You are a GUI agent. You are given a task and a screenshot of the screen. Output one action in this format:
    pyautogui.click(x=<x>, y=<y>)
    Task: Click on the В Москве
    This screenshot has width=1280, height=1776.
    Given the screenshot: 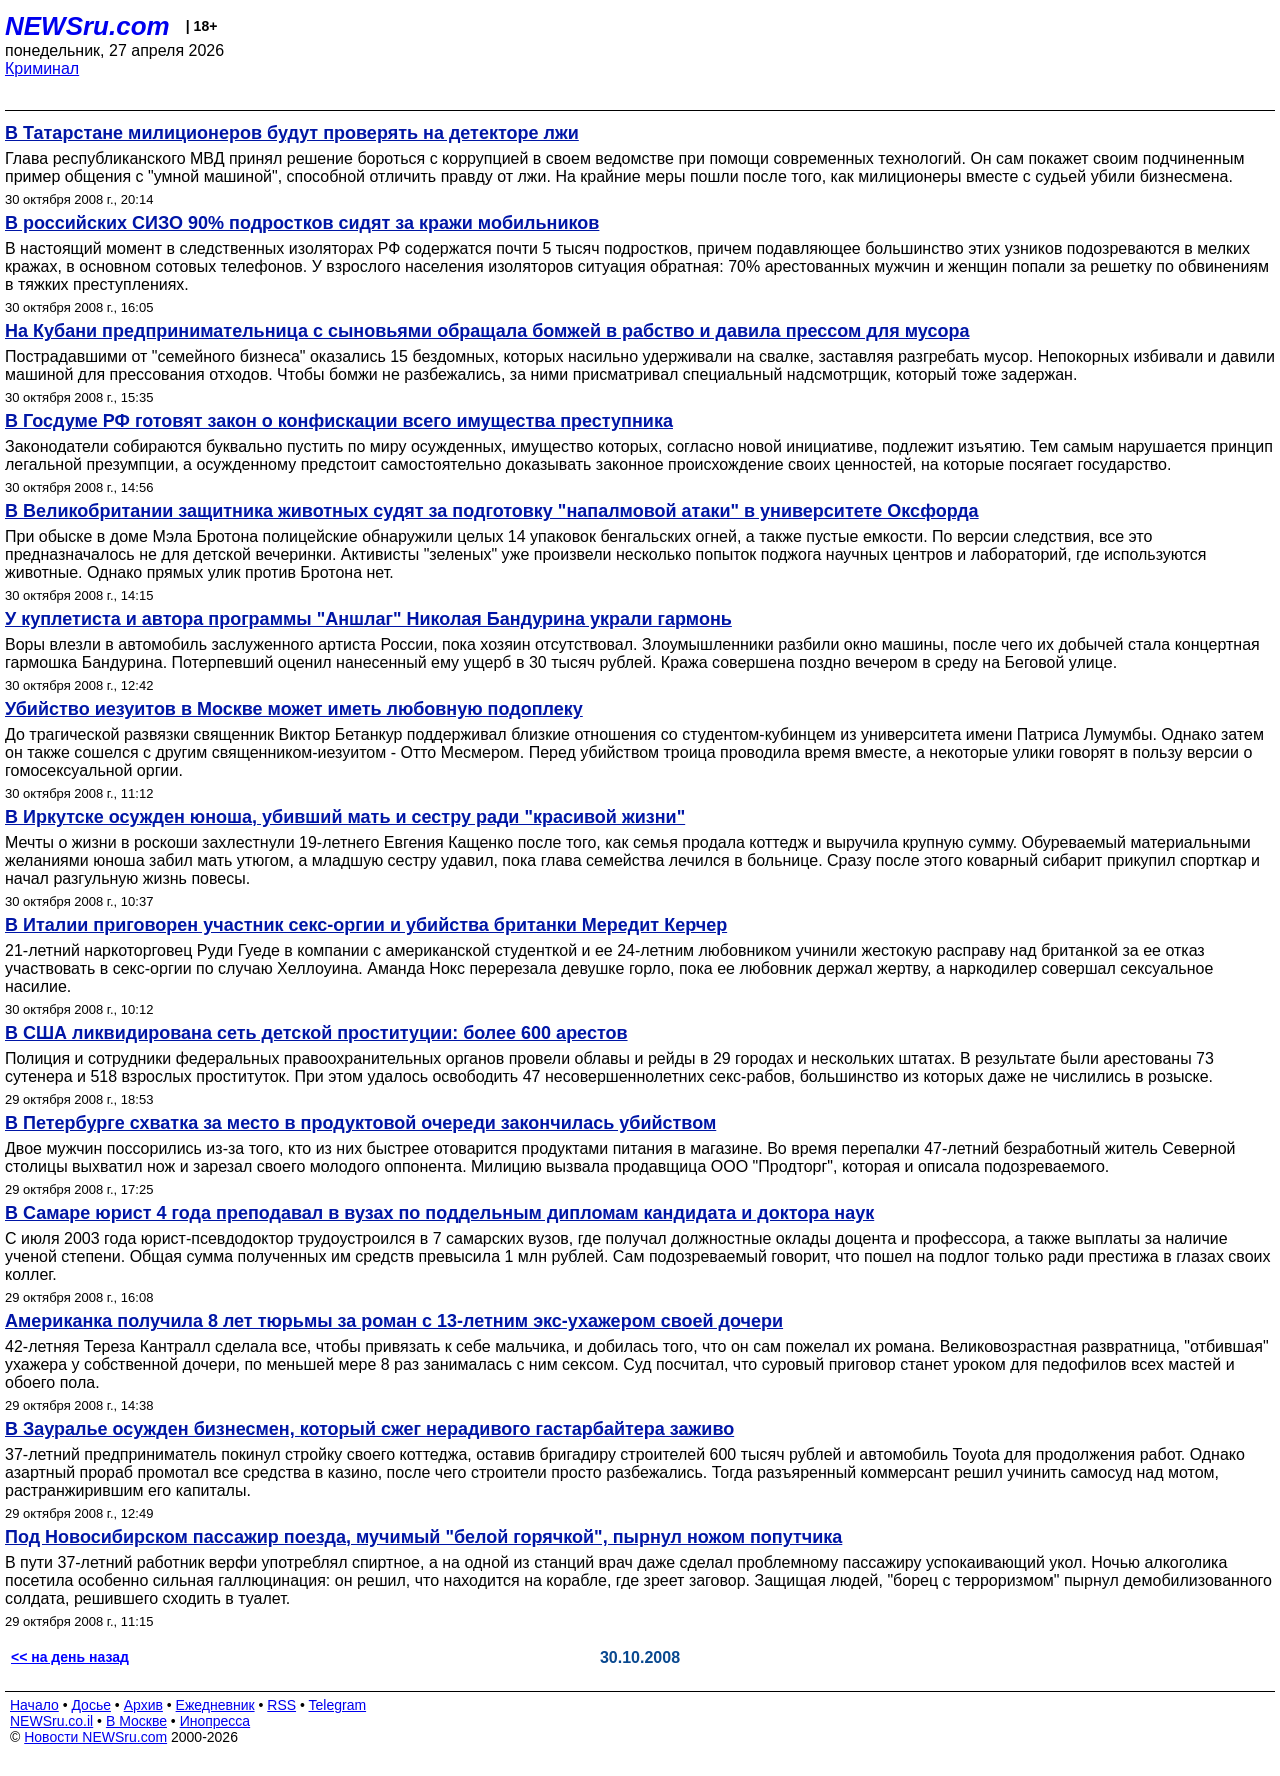 What is the action you would take?
    pyautogui.click(x=136, y=1721)
    